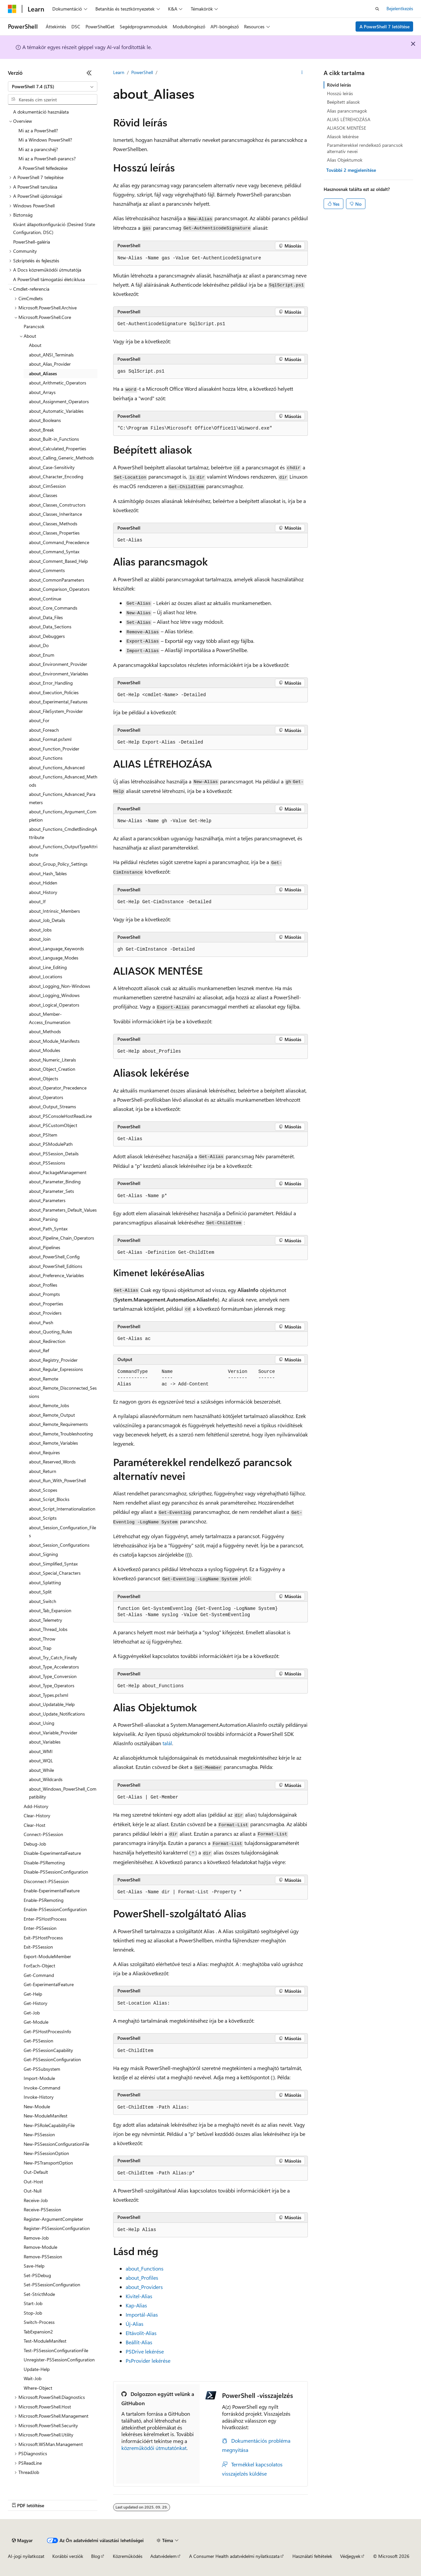 The image size is (421, 2576). I want to click on Get-PSSubsystem [treeitem], so click(42, 2069).